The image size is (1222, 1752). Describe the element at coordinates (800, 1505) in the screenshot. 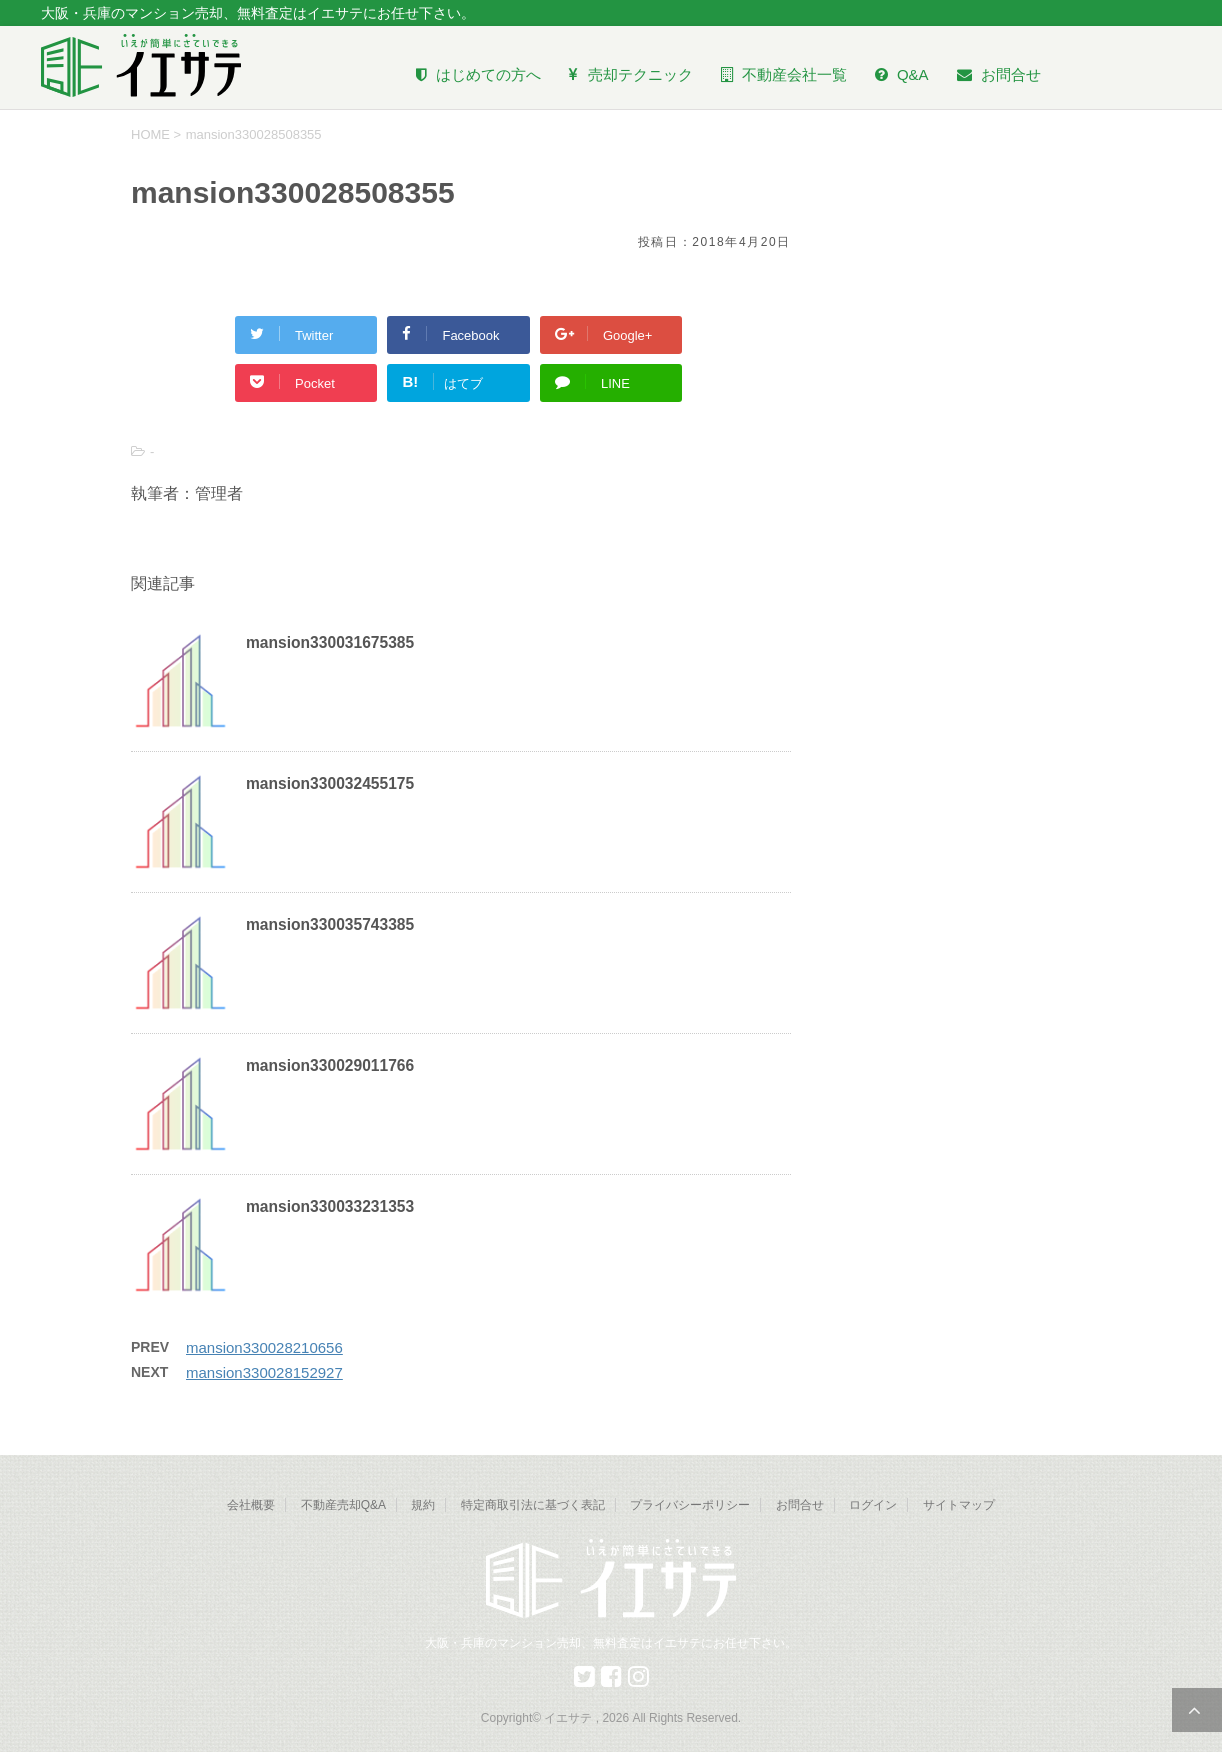

I see `お問合せ` at that location.